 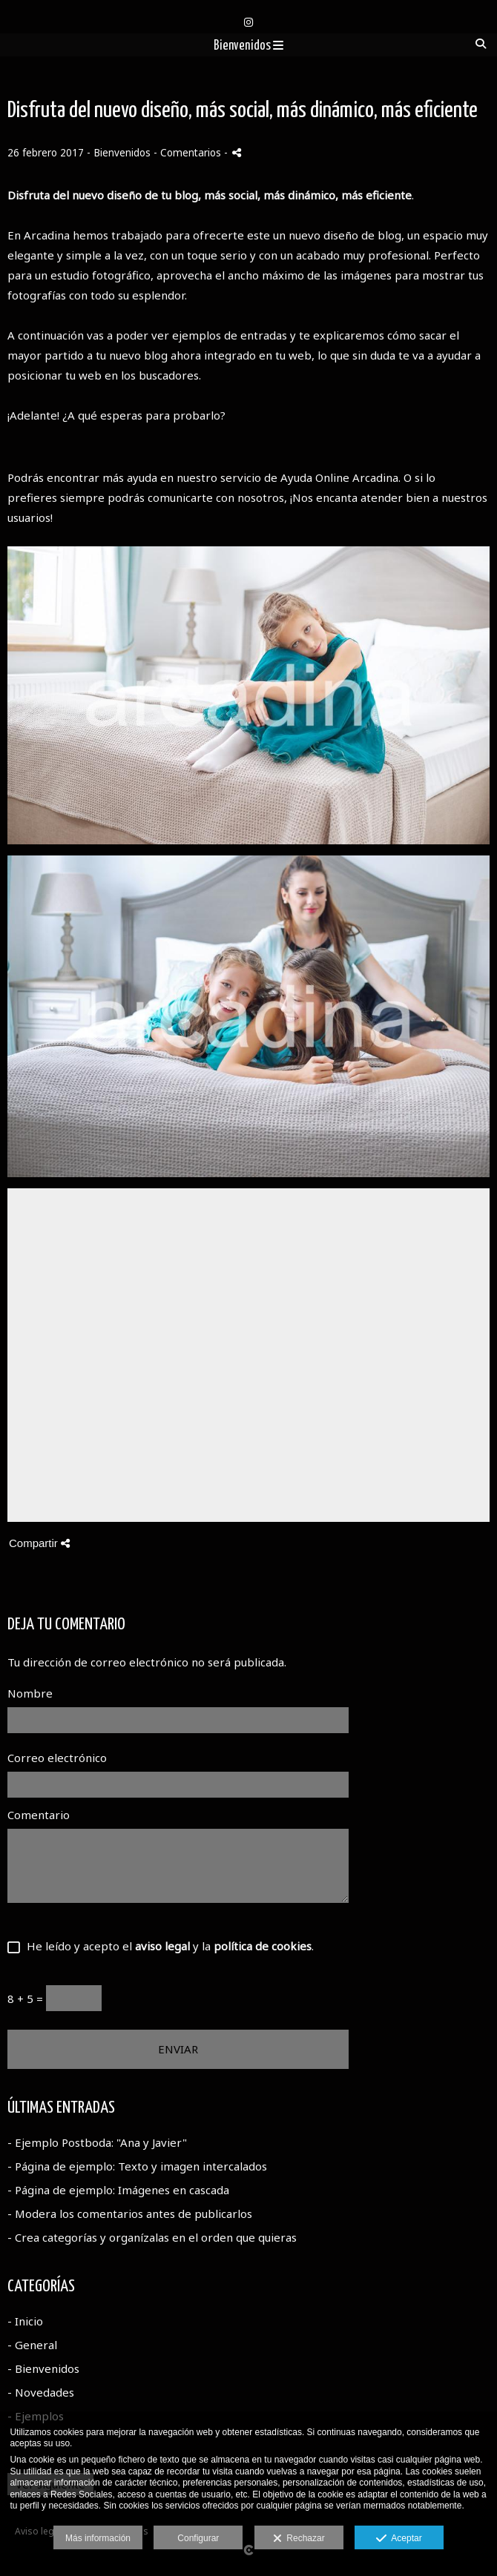 I want to click on Compartir, so click(x=39, y=1543).